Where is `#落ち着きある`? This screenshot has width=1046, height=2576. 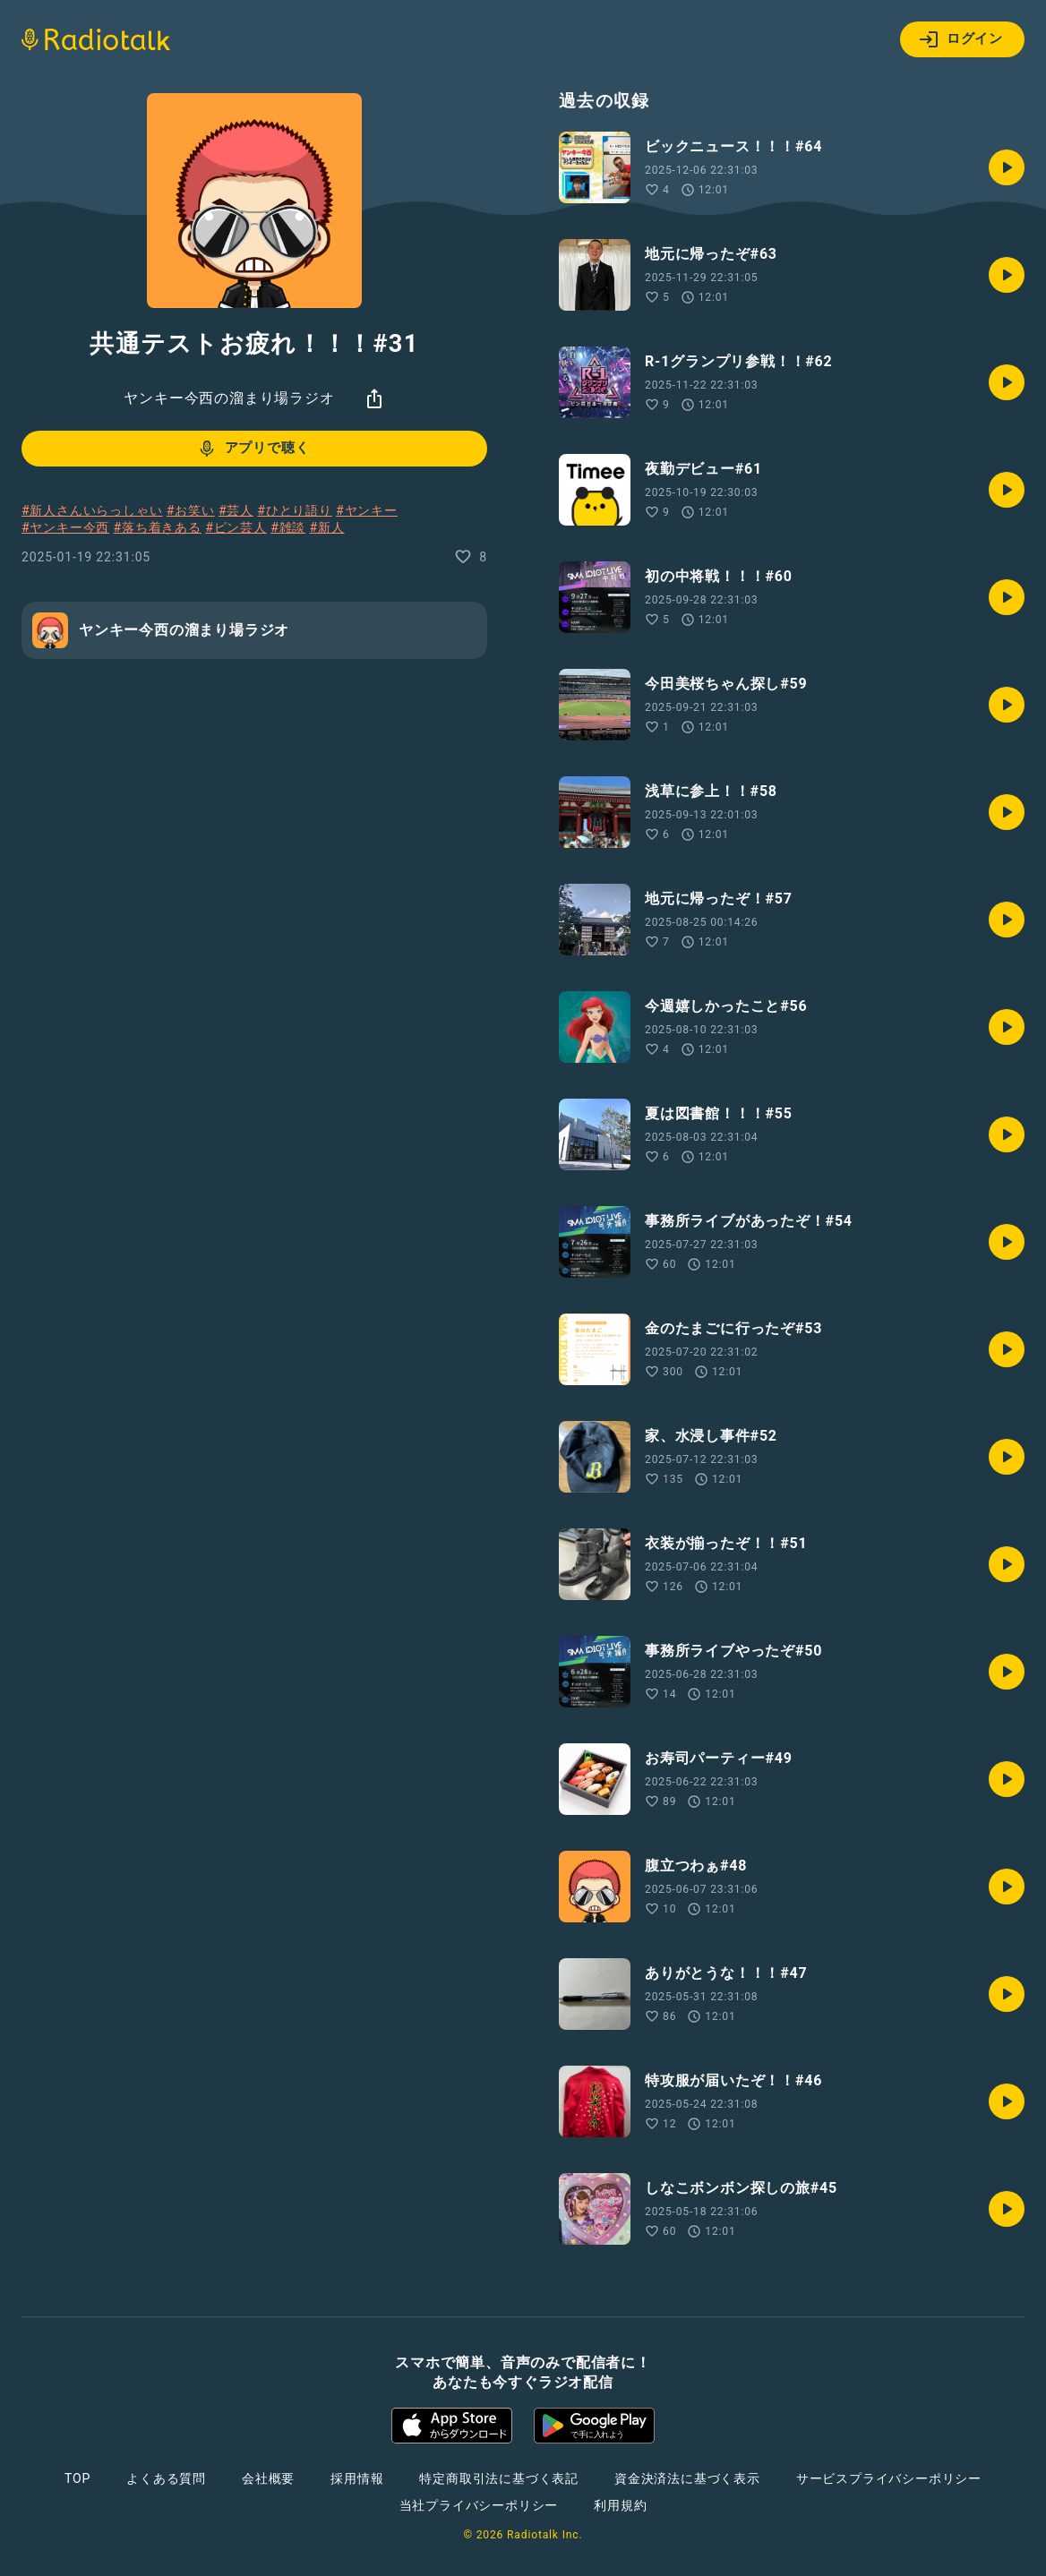
#落ち着きある is located at coordinates (157, 527).